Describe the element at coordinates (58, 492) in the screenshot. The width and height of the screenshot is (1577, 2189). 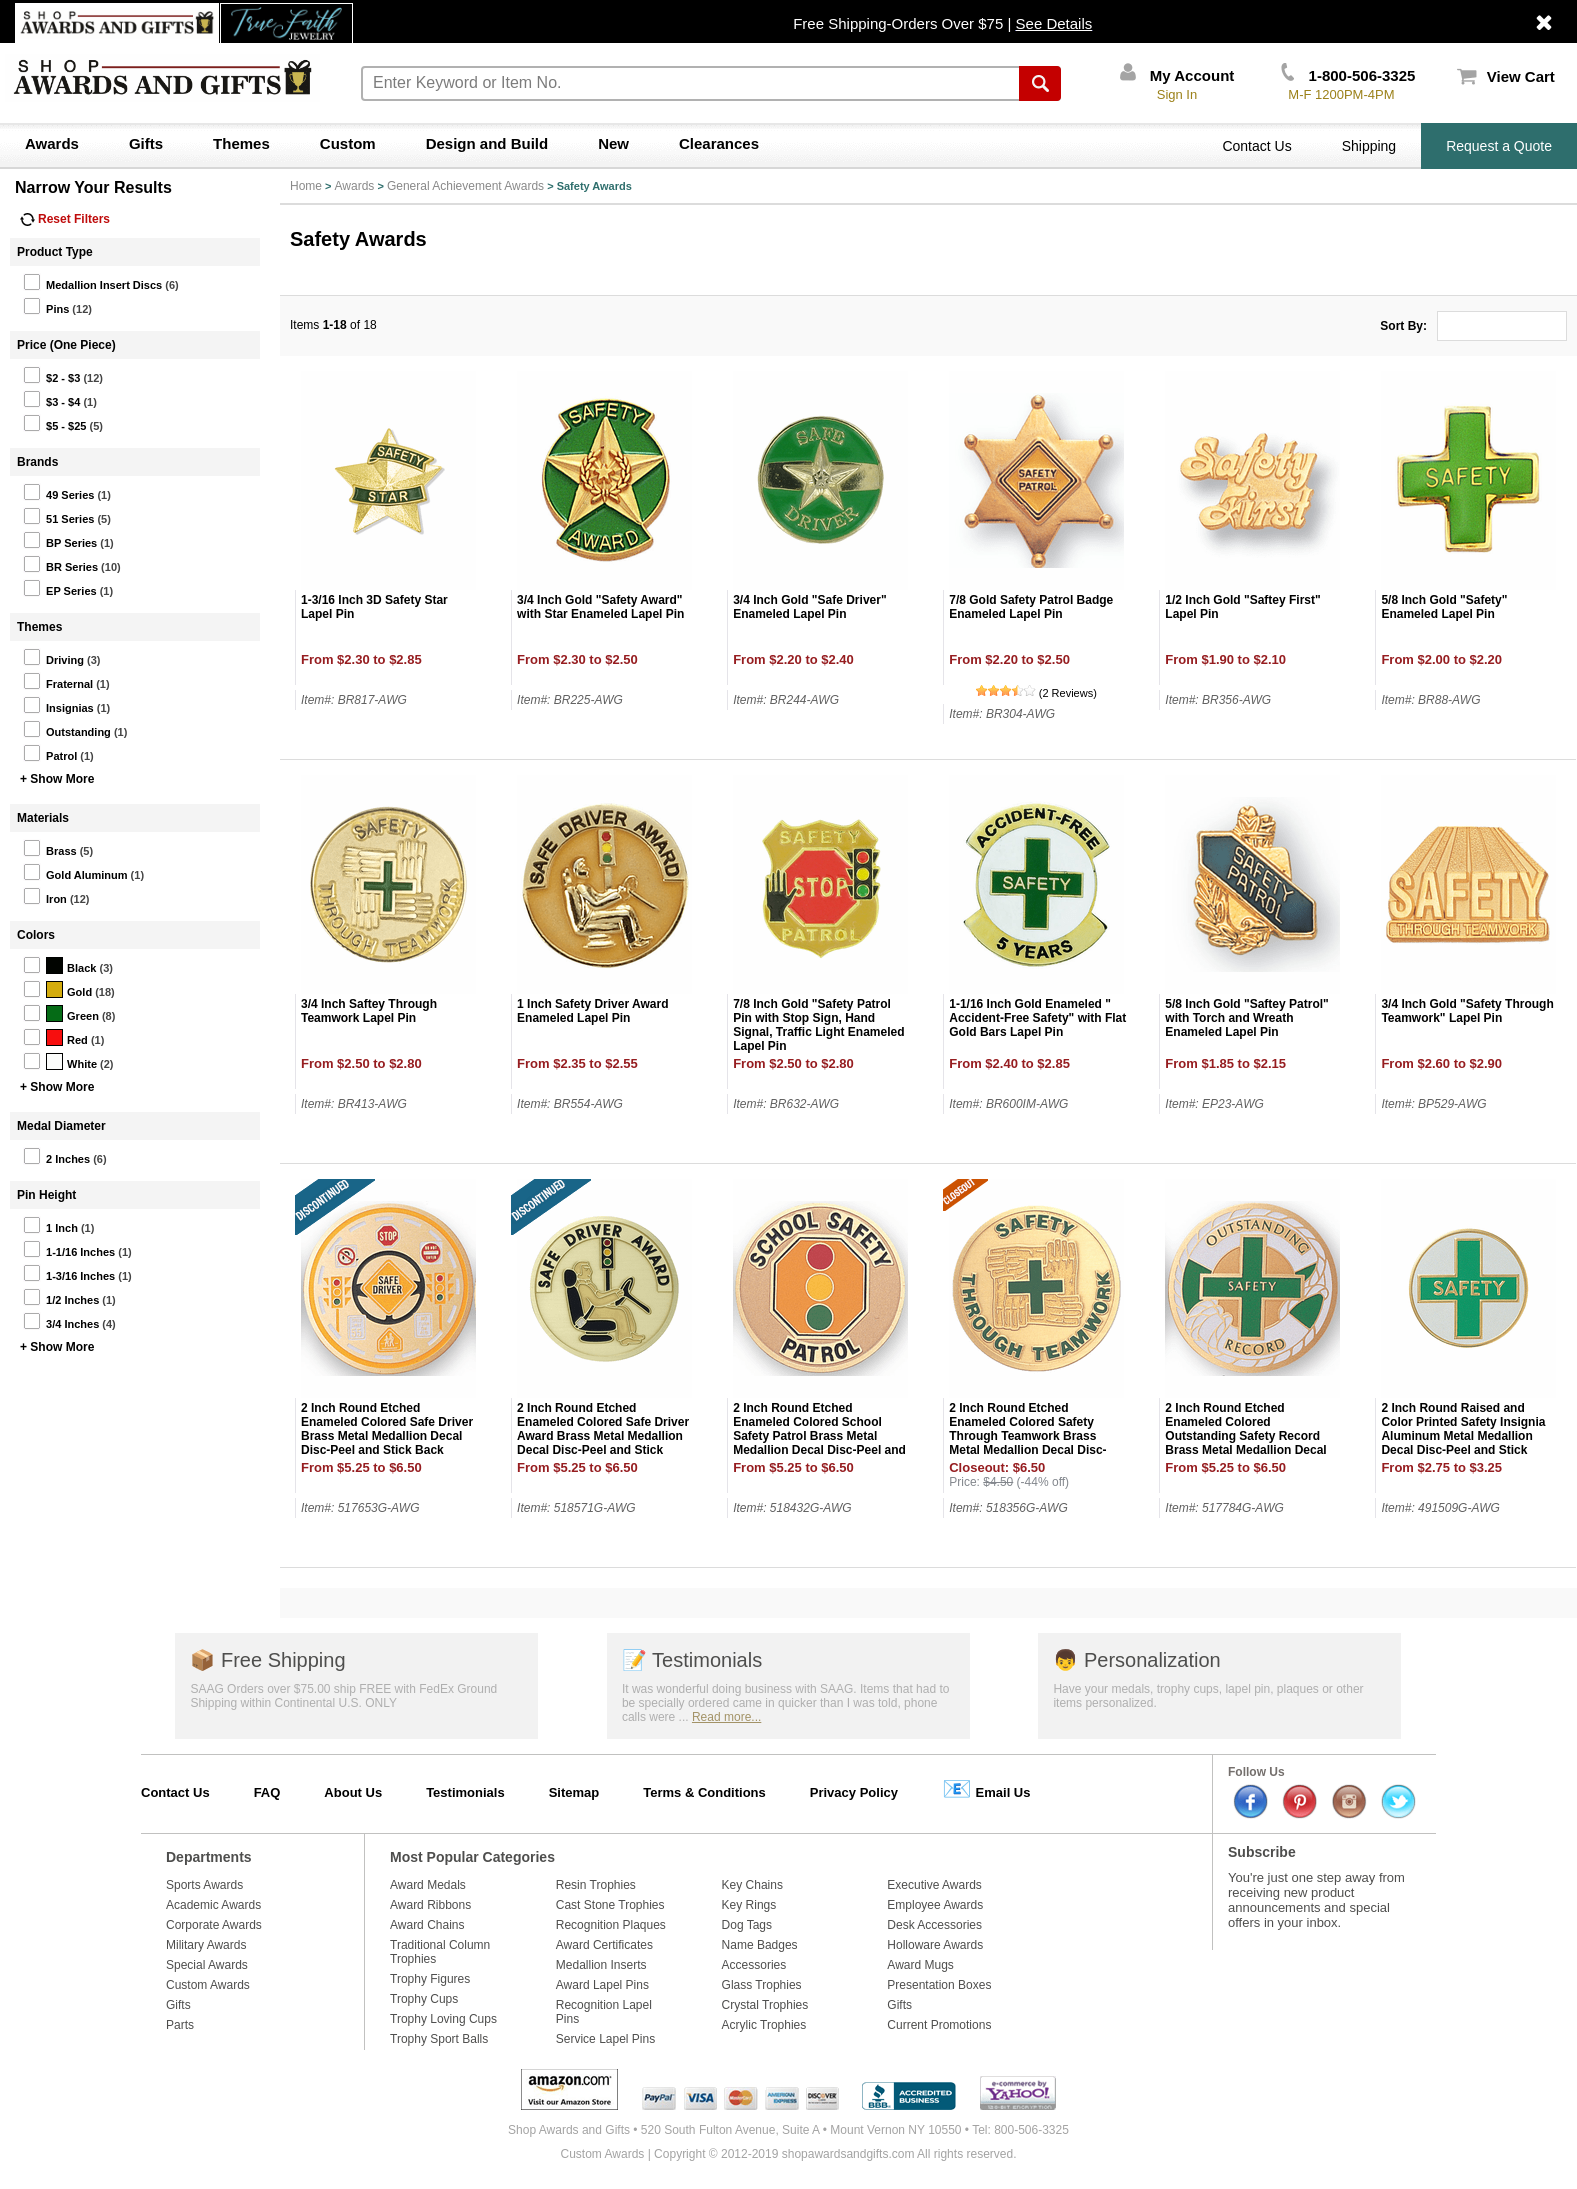
I see `49 Series` at that location.